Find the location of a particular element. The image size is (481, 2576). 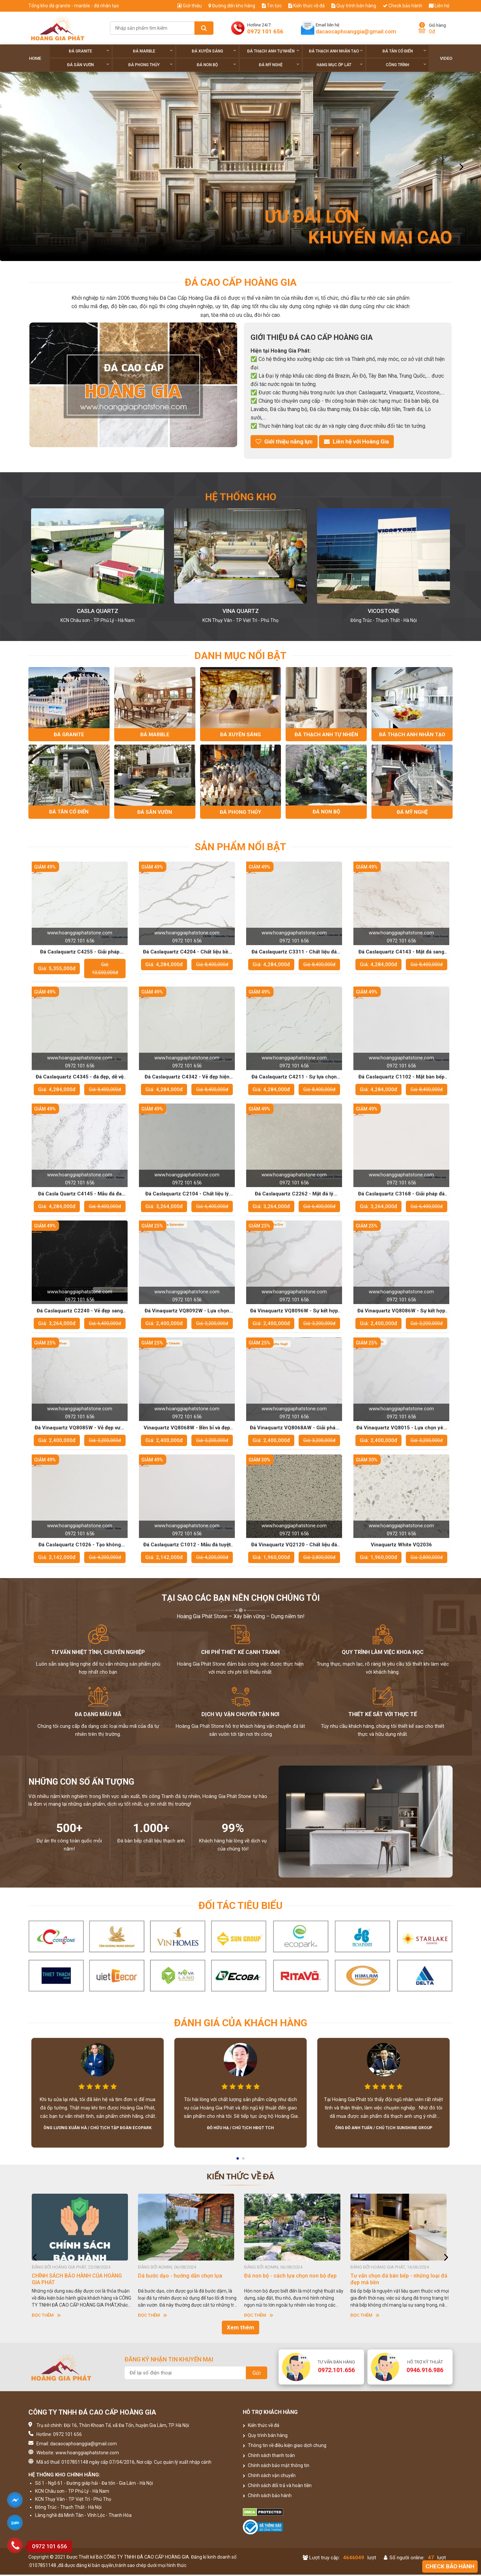

Vinaquartz VQ8068W - Bền bỉ và đẹp mắt trong mọi không gian is located at coordinates (187, 1429).